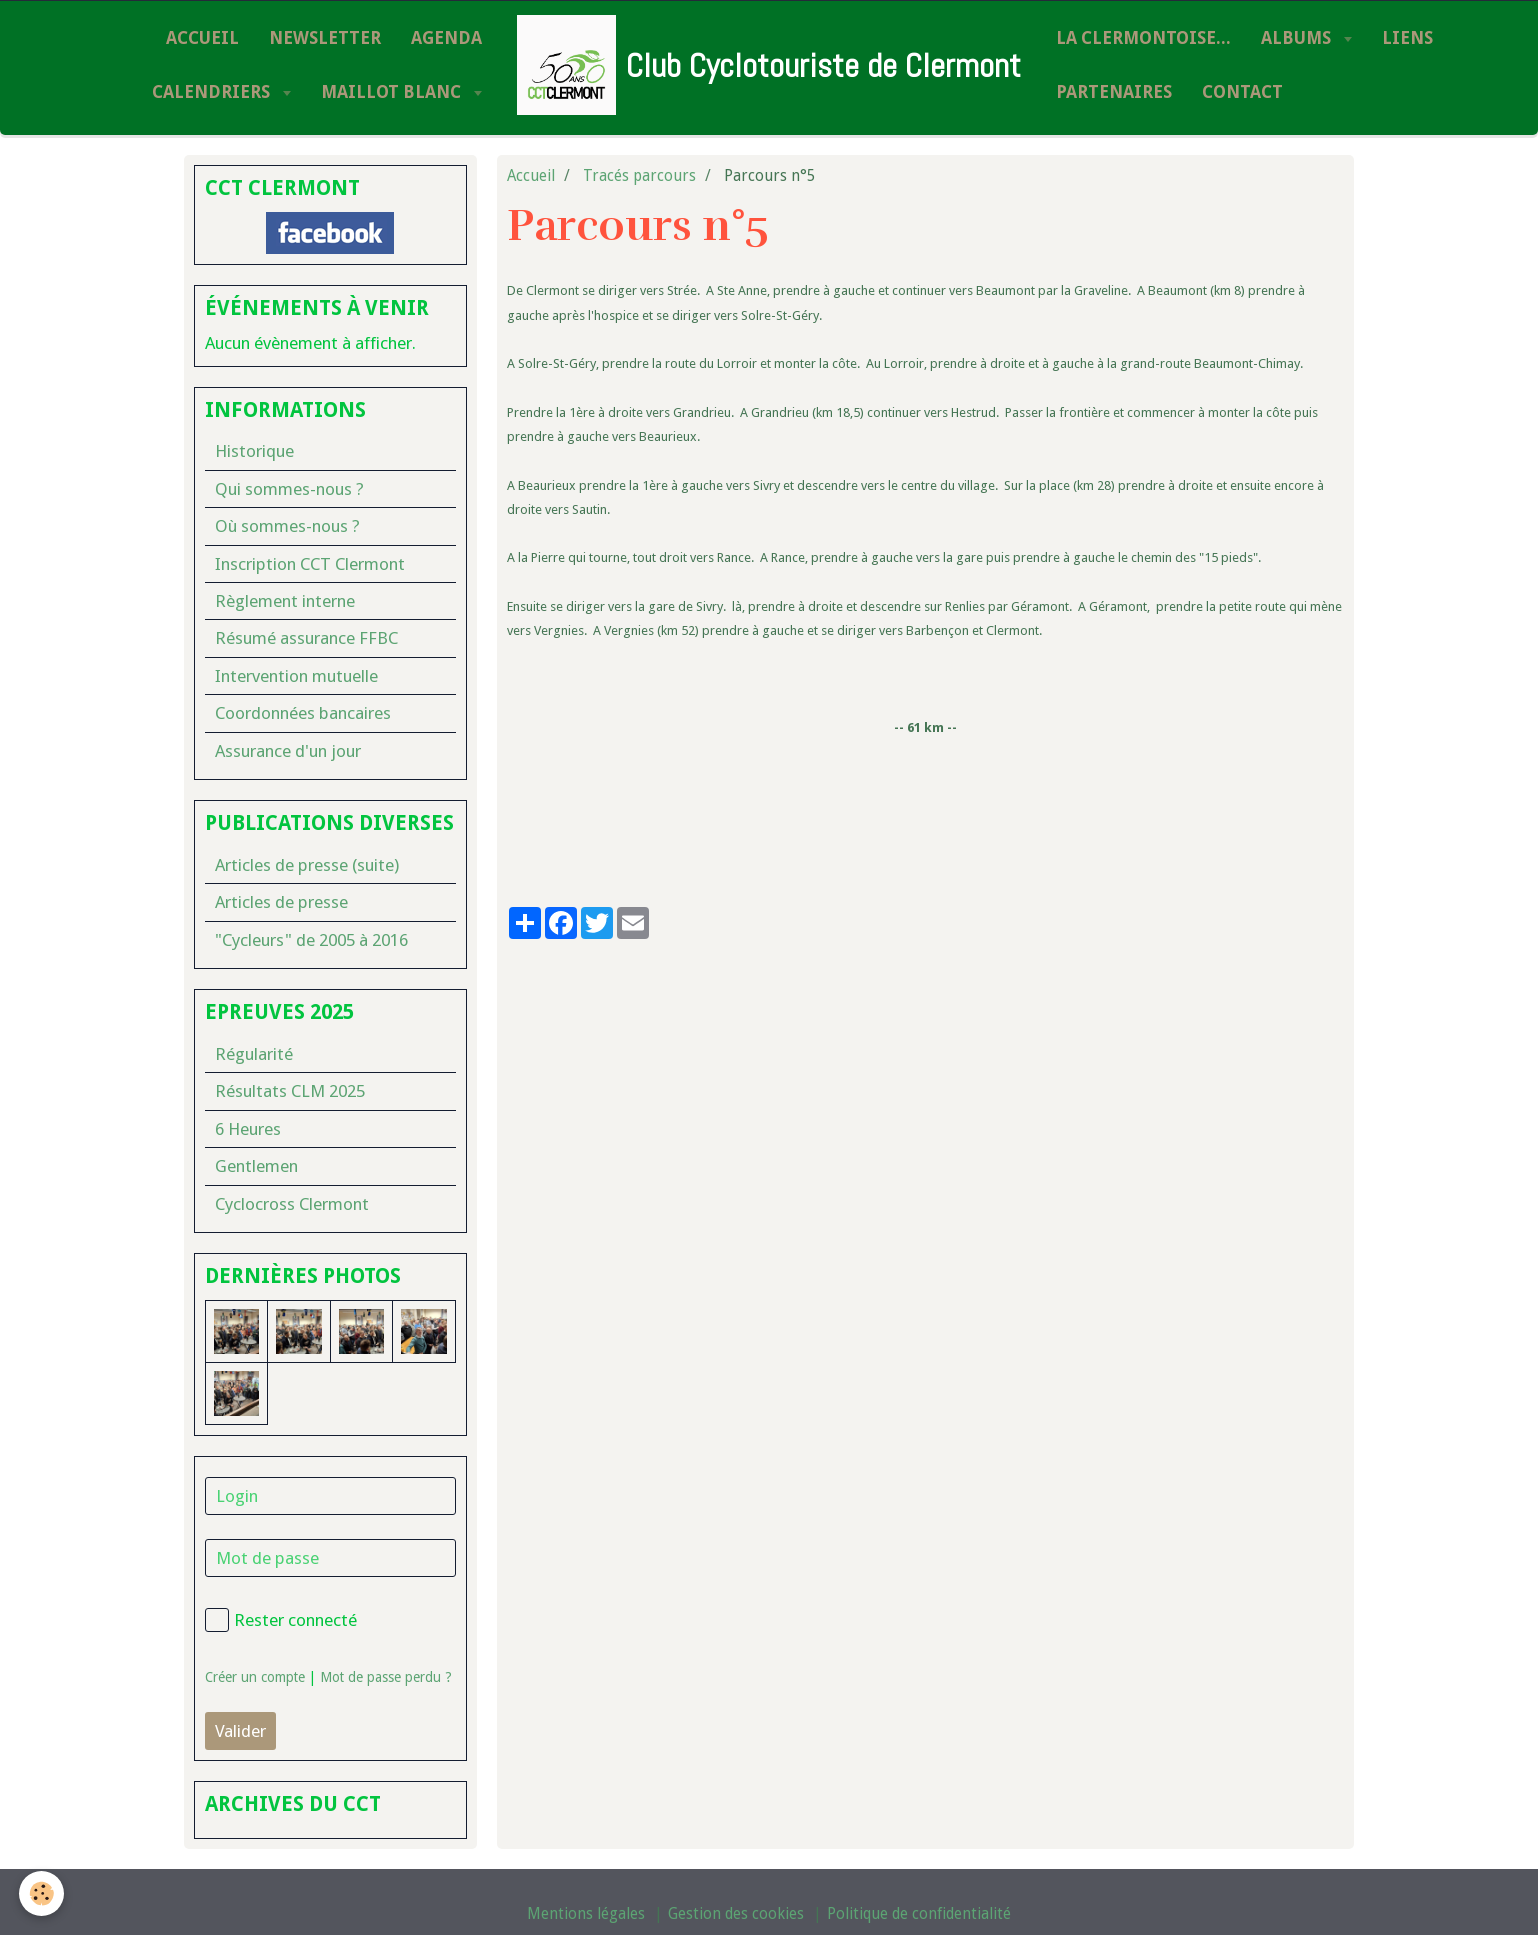 The image size is (1538, 1935). I want to click on Résumé assurance FFBC, so click(306, 638).